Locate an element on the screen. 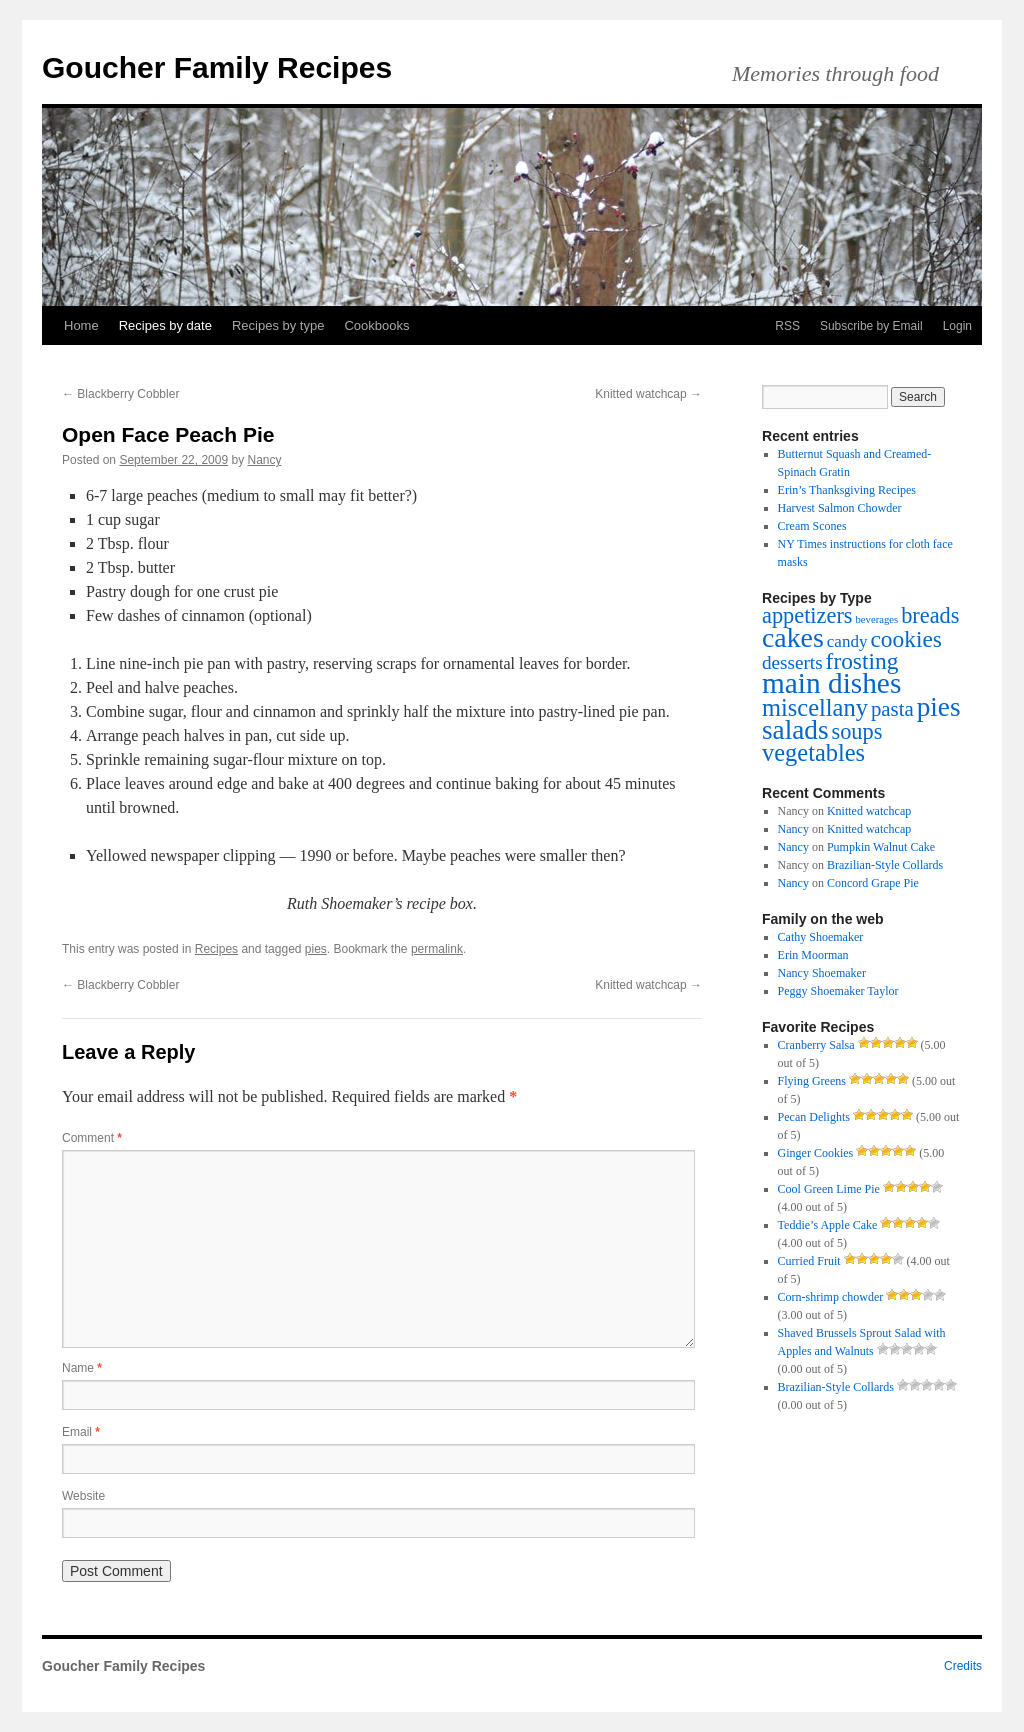 The image size is (1024, 1732). Concord Grape Pie is located at coordinates (873, 883).